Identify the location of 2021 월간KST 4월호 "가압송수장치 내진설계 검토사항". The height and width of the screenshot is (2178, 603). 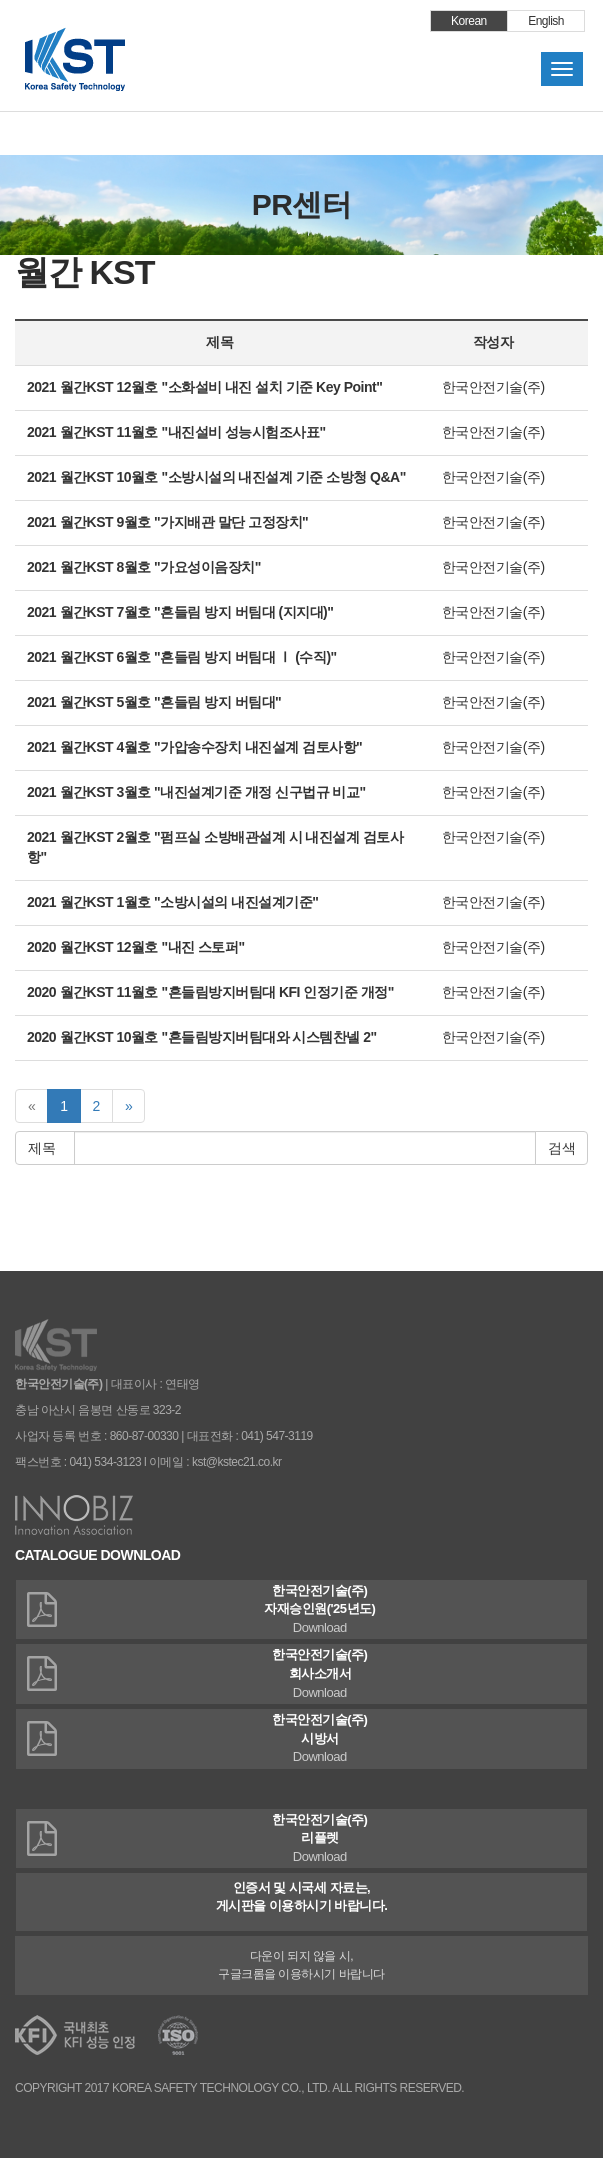
(194, 747).